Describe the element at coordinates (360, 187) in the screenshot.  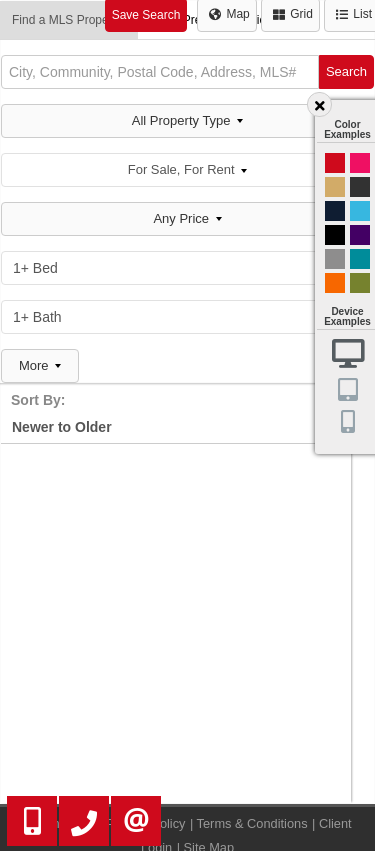
I see `Black and Gold` at that location.